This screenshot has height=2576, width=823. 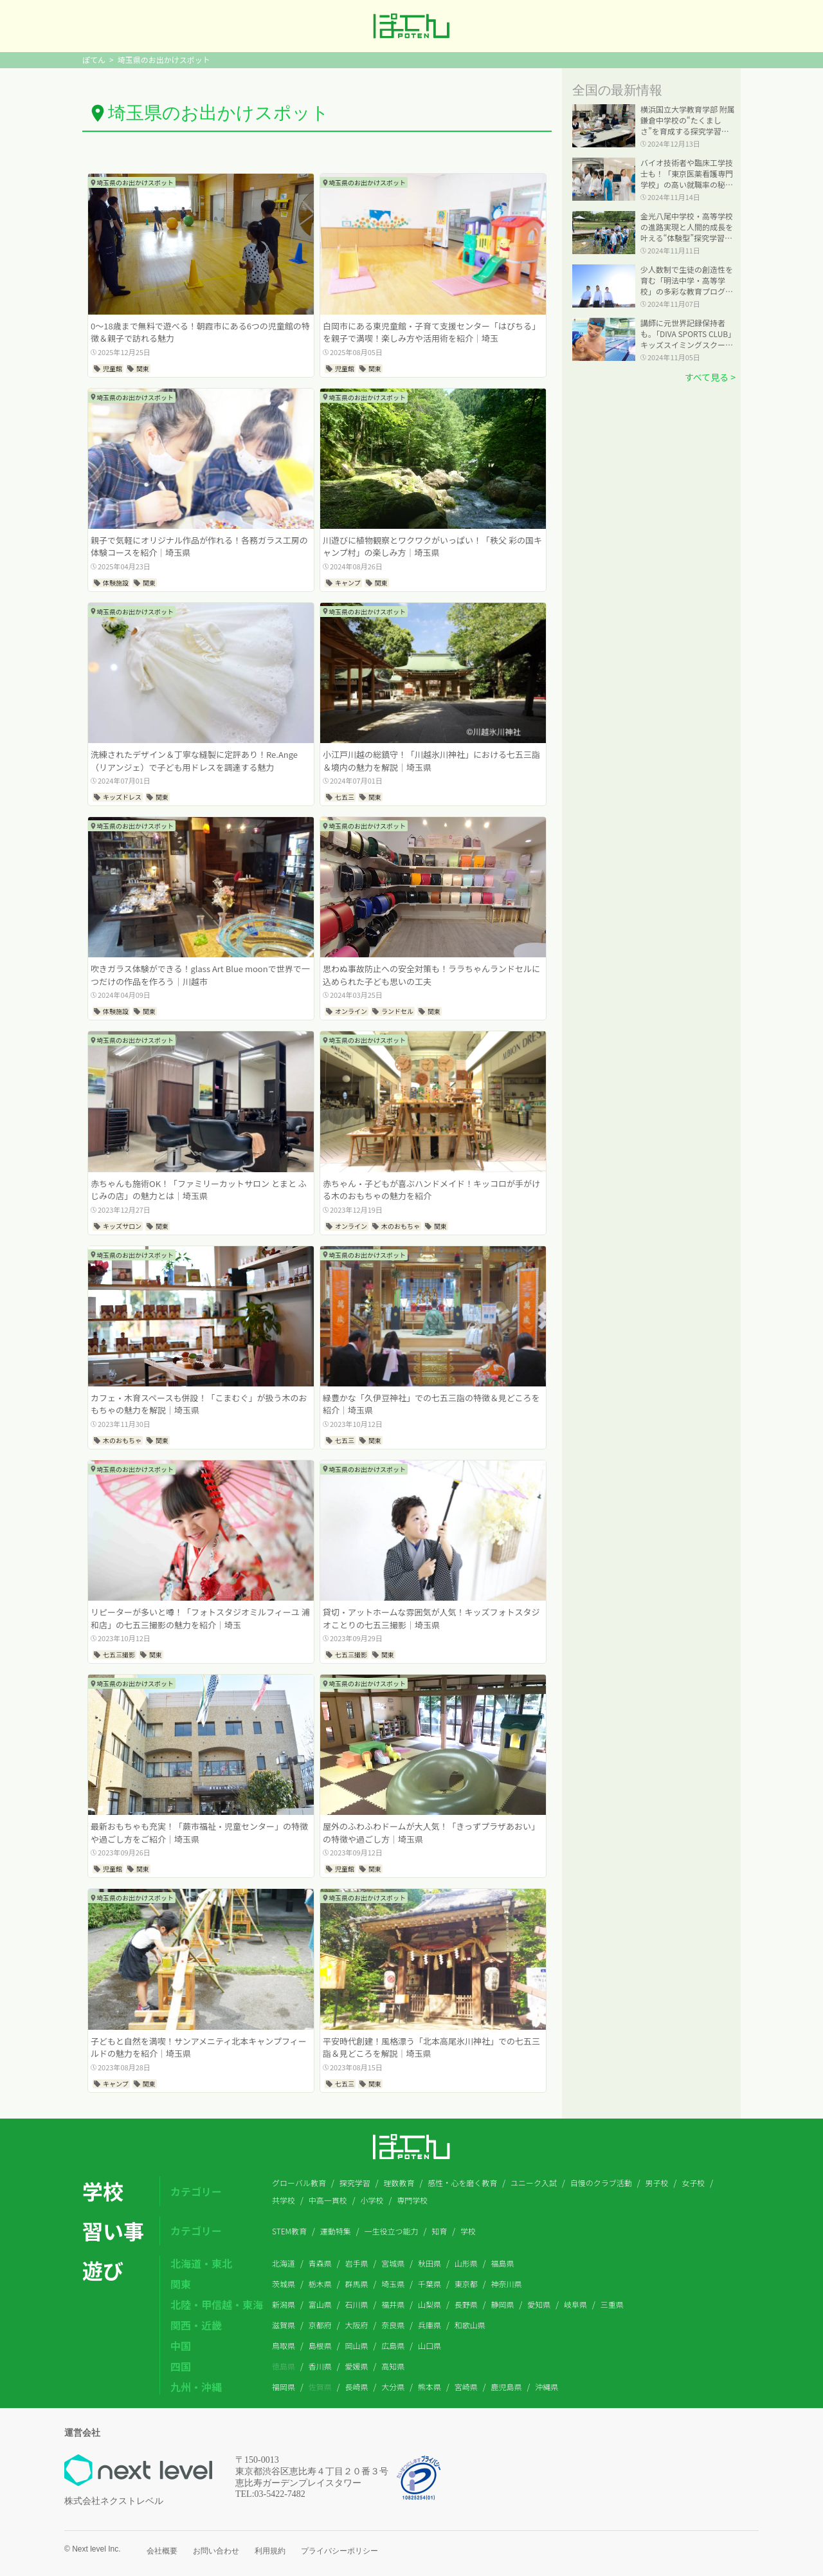 I want to click on 鳥取県, so click(x=283, y=2345).